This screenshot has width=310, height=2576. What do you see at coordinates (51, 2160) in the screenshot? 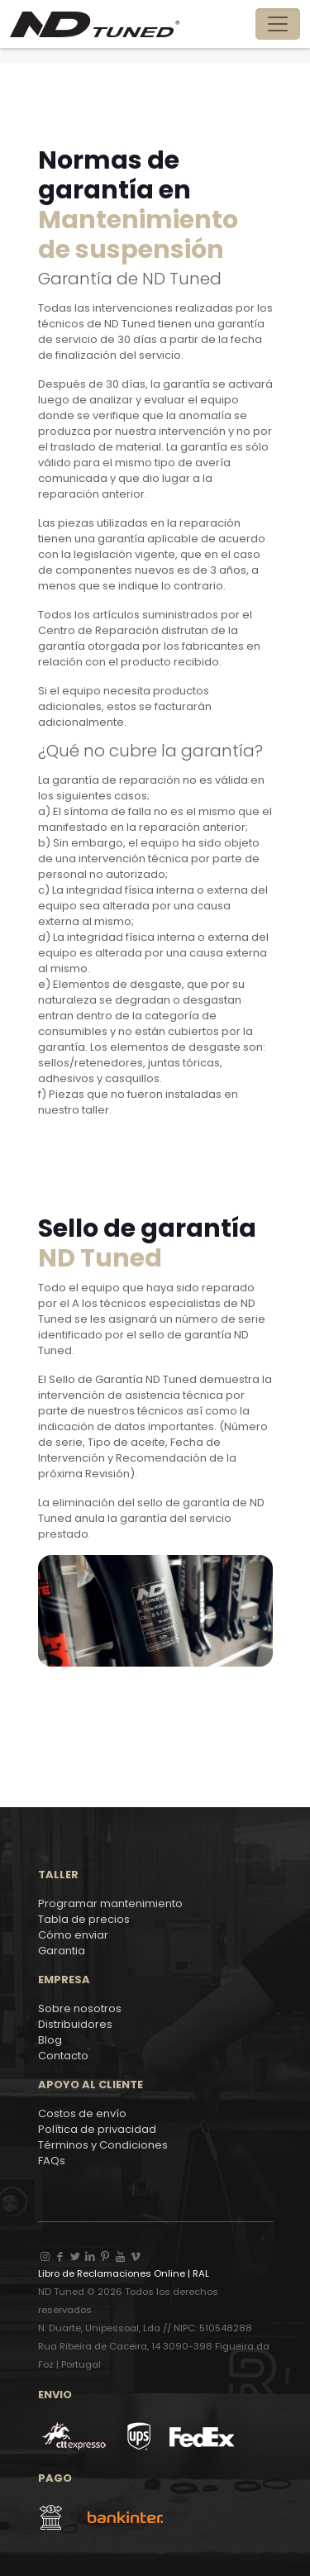
I see `FAQs` at bounding box center [51, 2160].